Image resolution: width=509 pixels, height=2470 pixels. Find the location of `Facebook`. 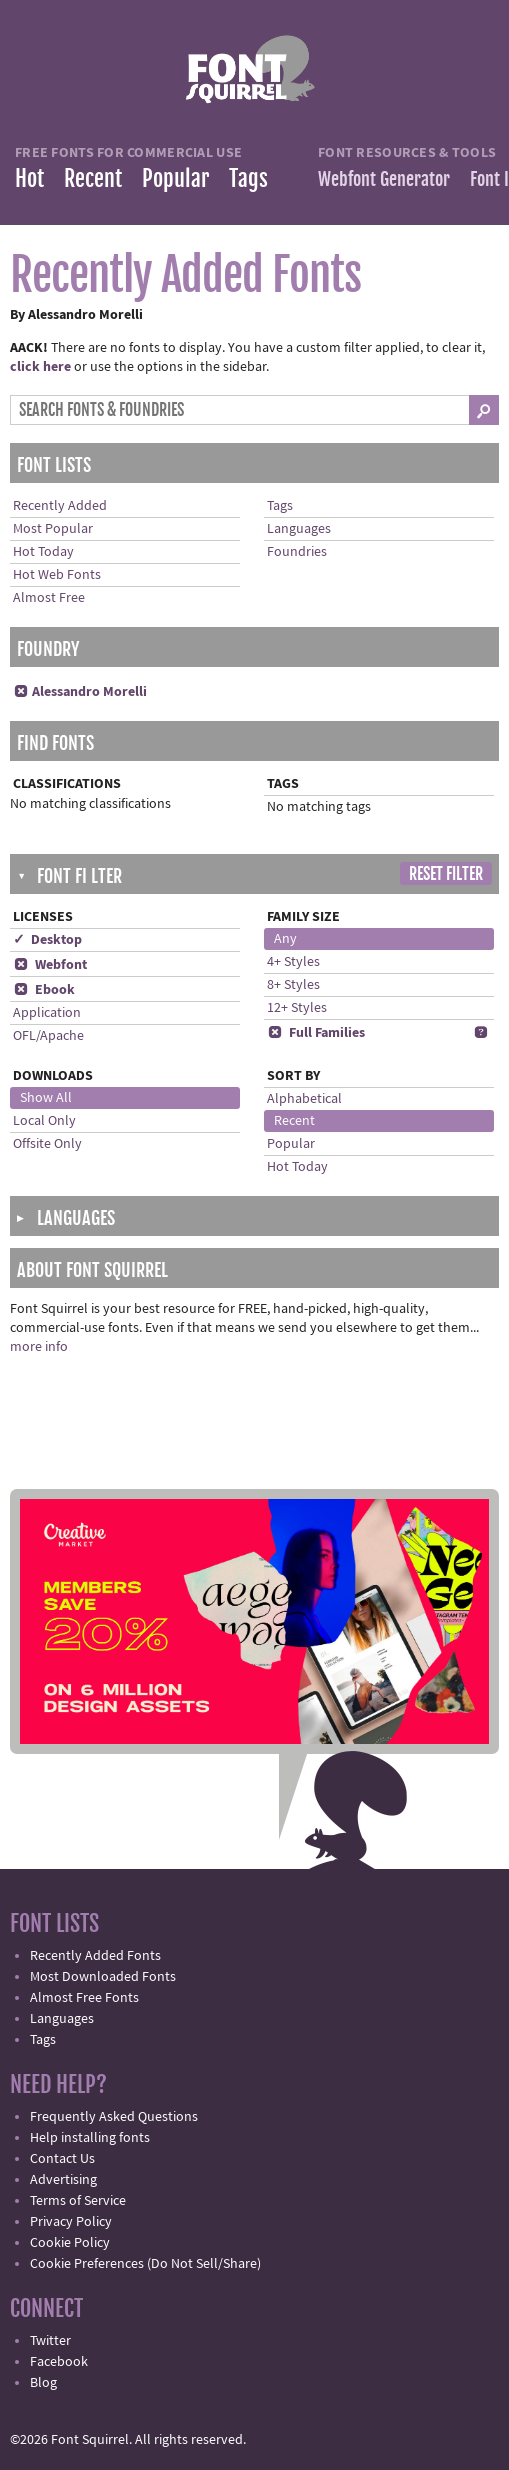

Facebook is located at coordinates (59, 2362).